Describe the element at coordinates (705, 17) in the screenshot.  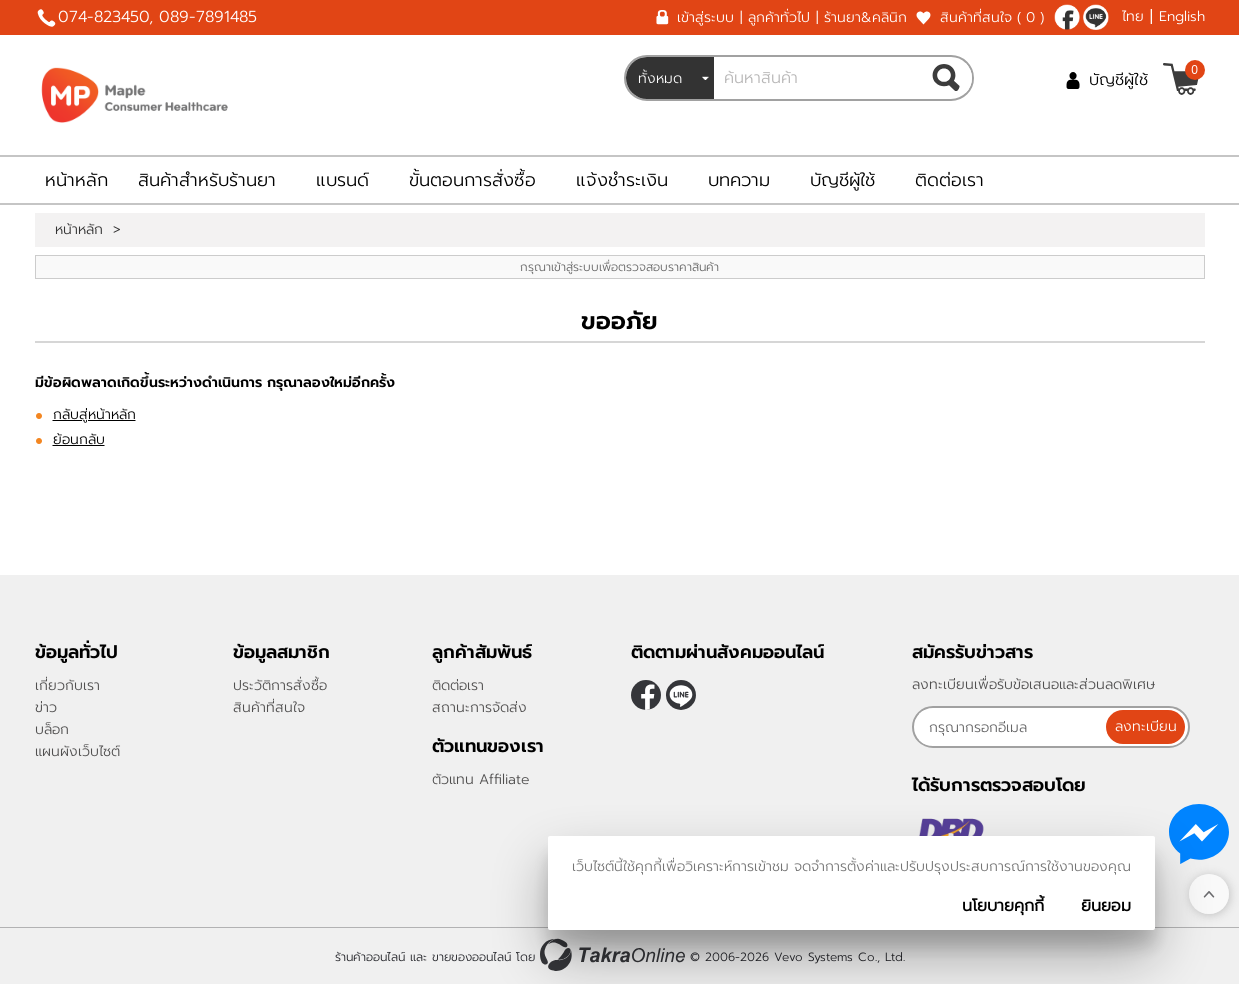
I see `เข้าสู่ระบบ` at that location.